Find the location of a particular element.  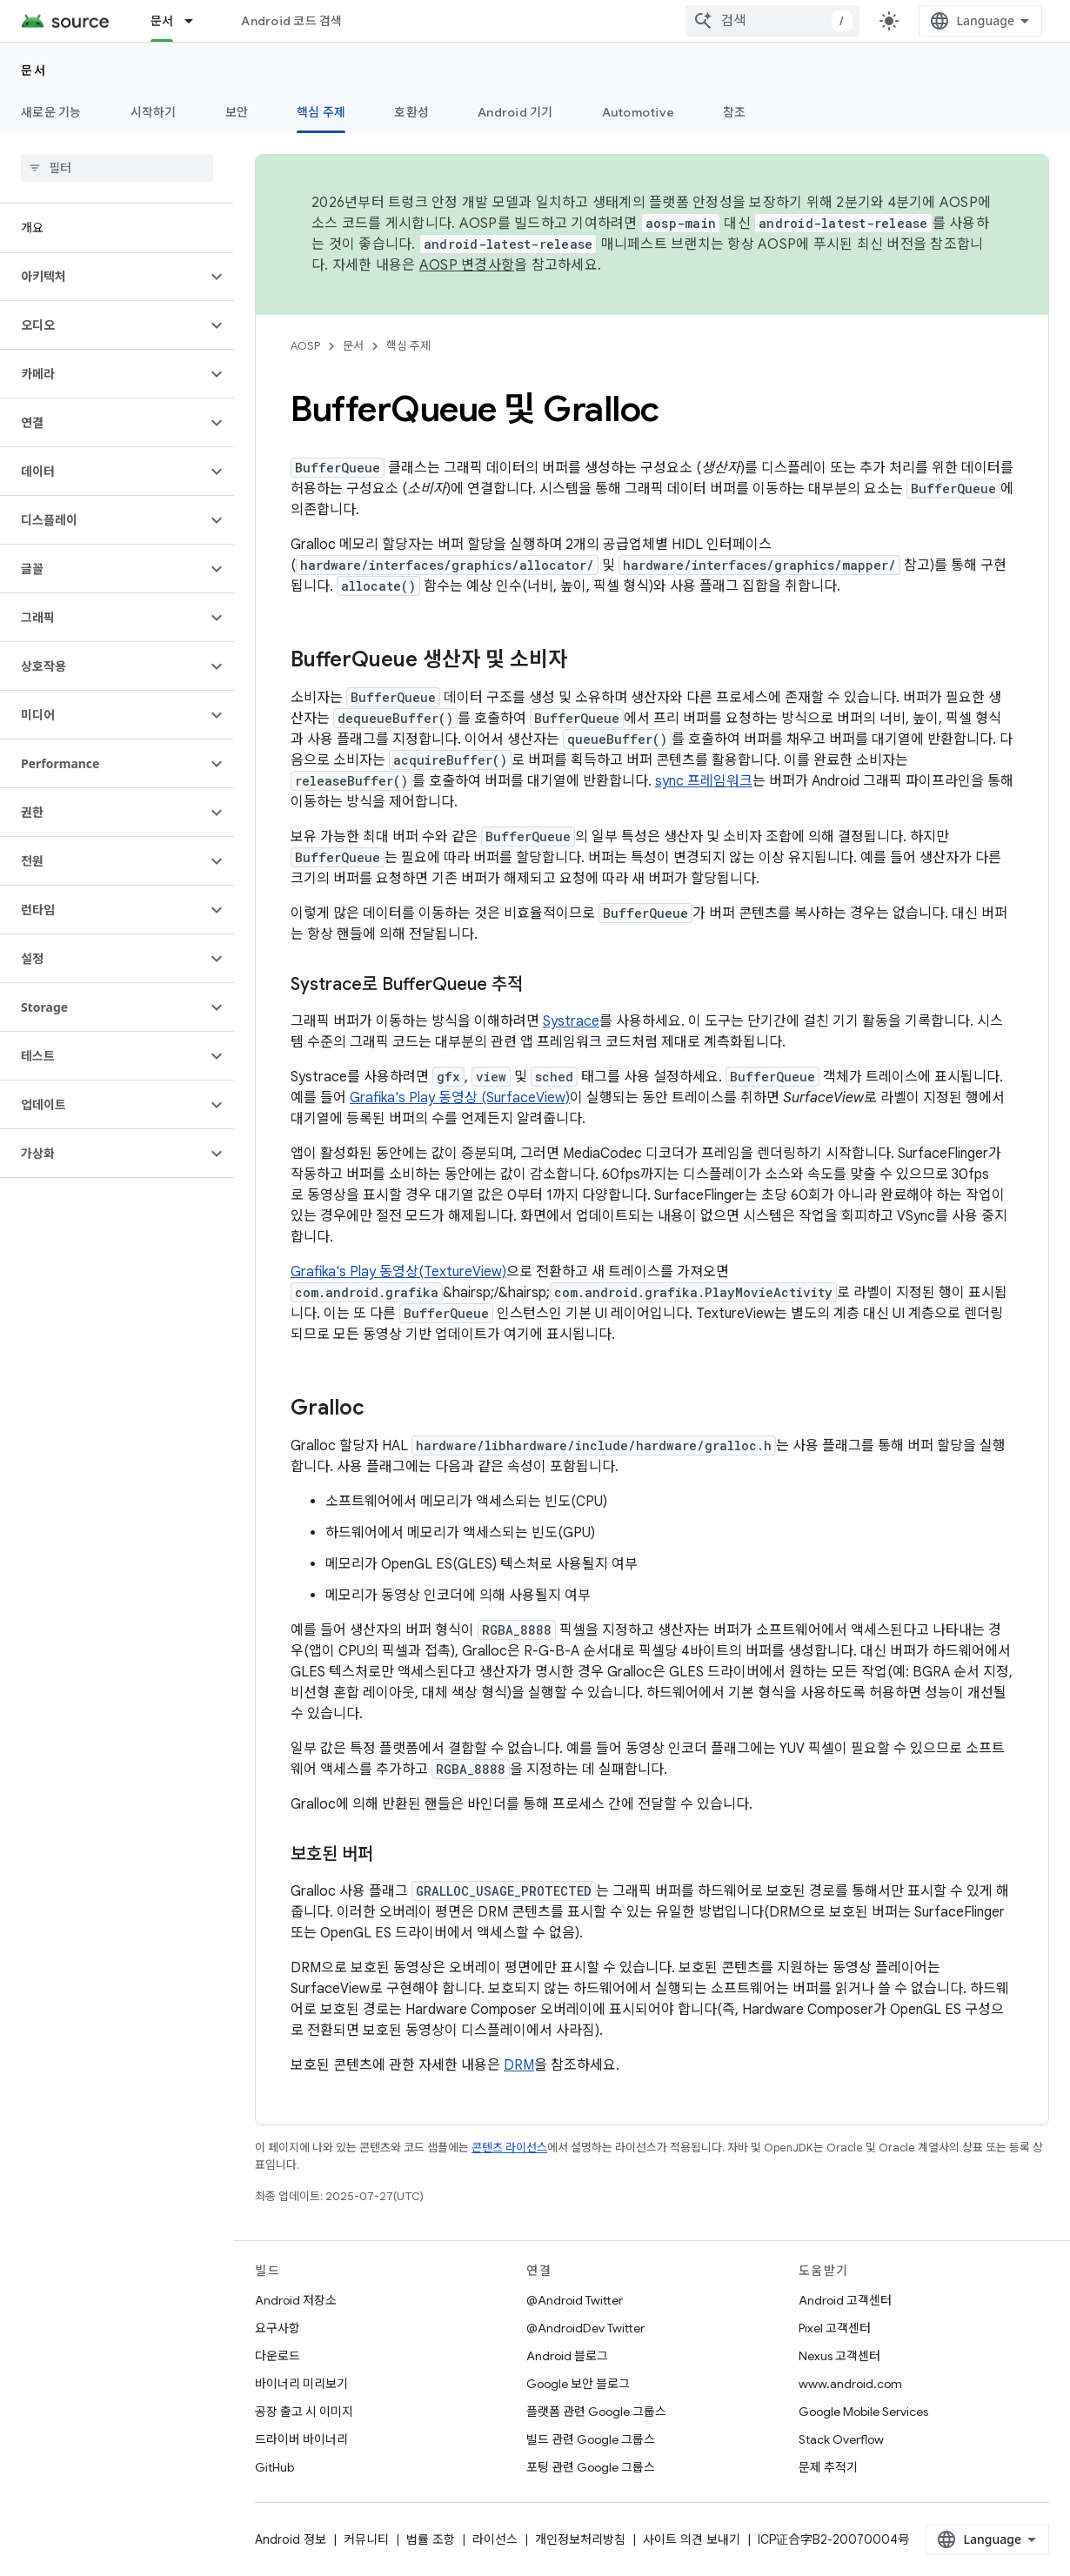

Grafika's Play 동영상(TextureView) is located at coordinates (398, 1272).